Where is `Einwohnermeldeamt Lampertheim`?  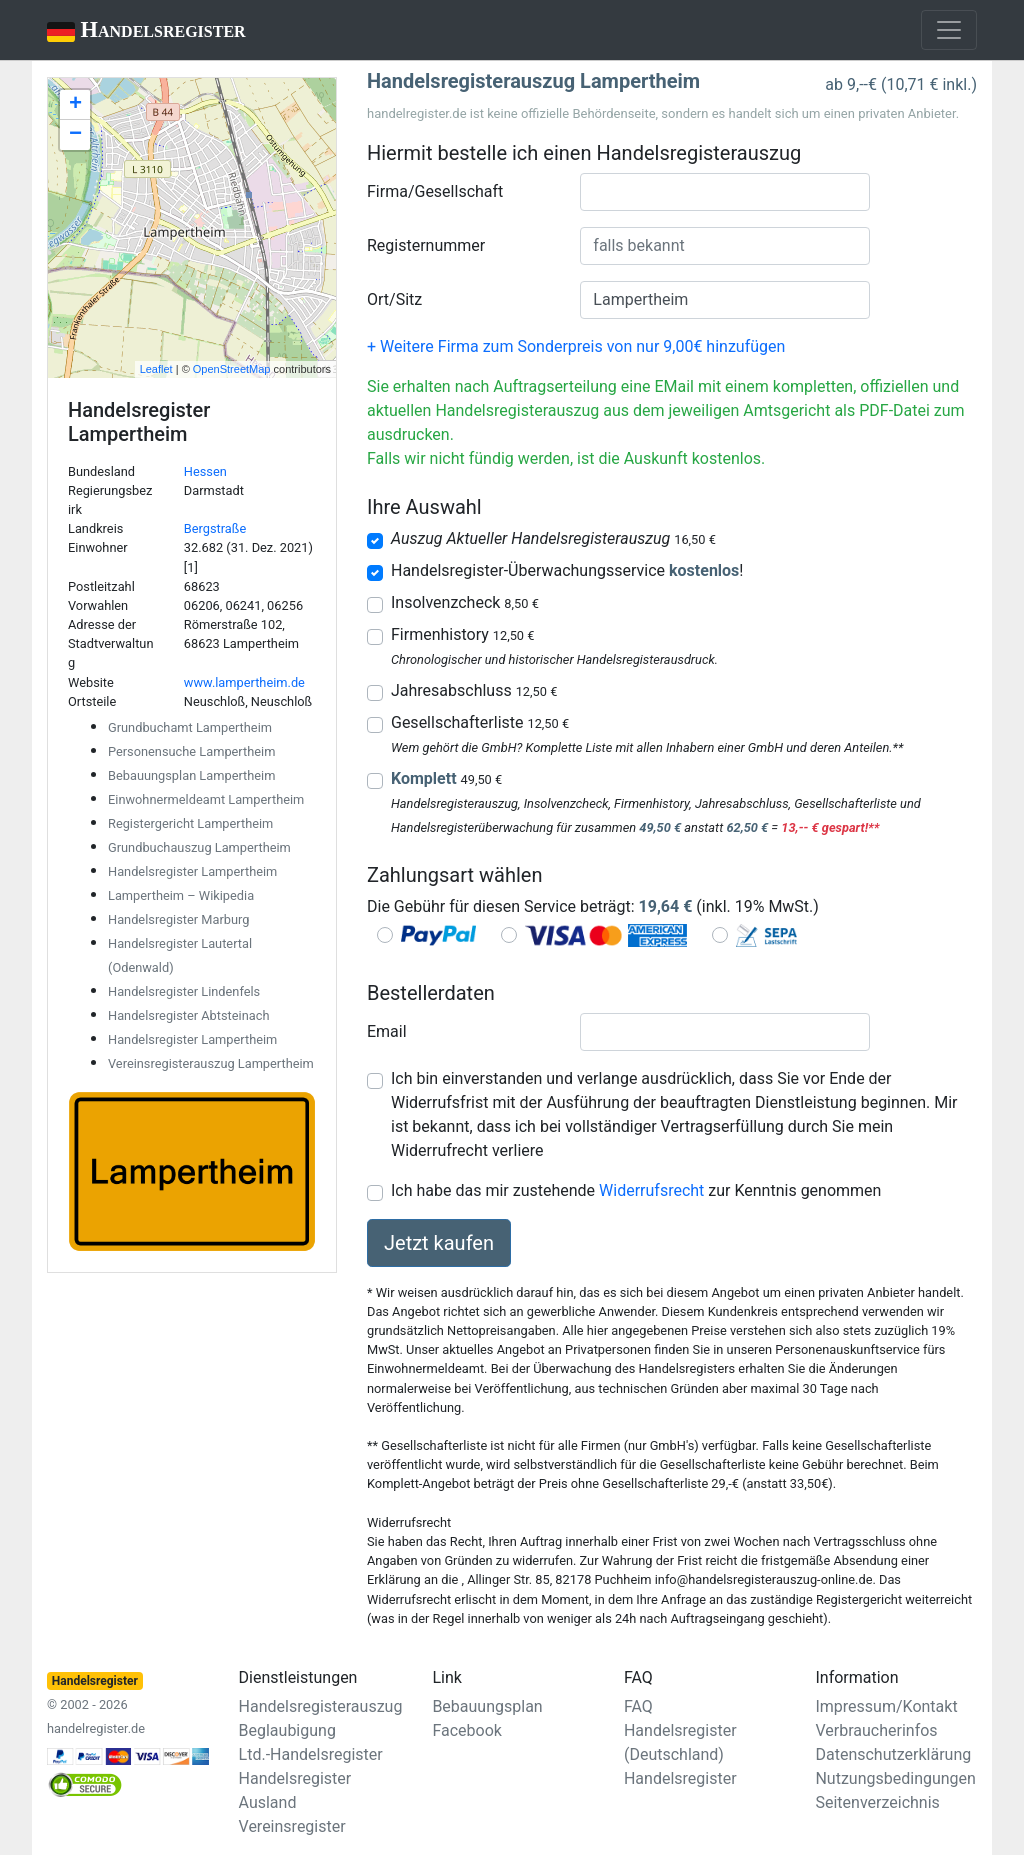
Einwohnermeldeamt Lampertheim is located at coordinates (206, 799).